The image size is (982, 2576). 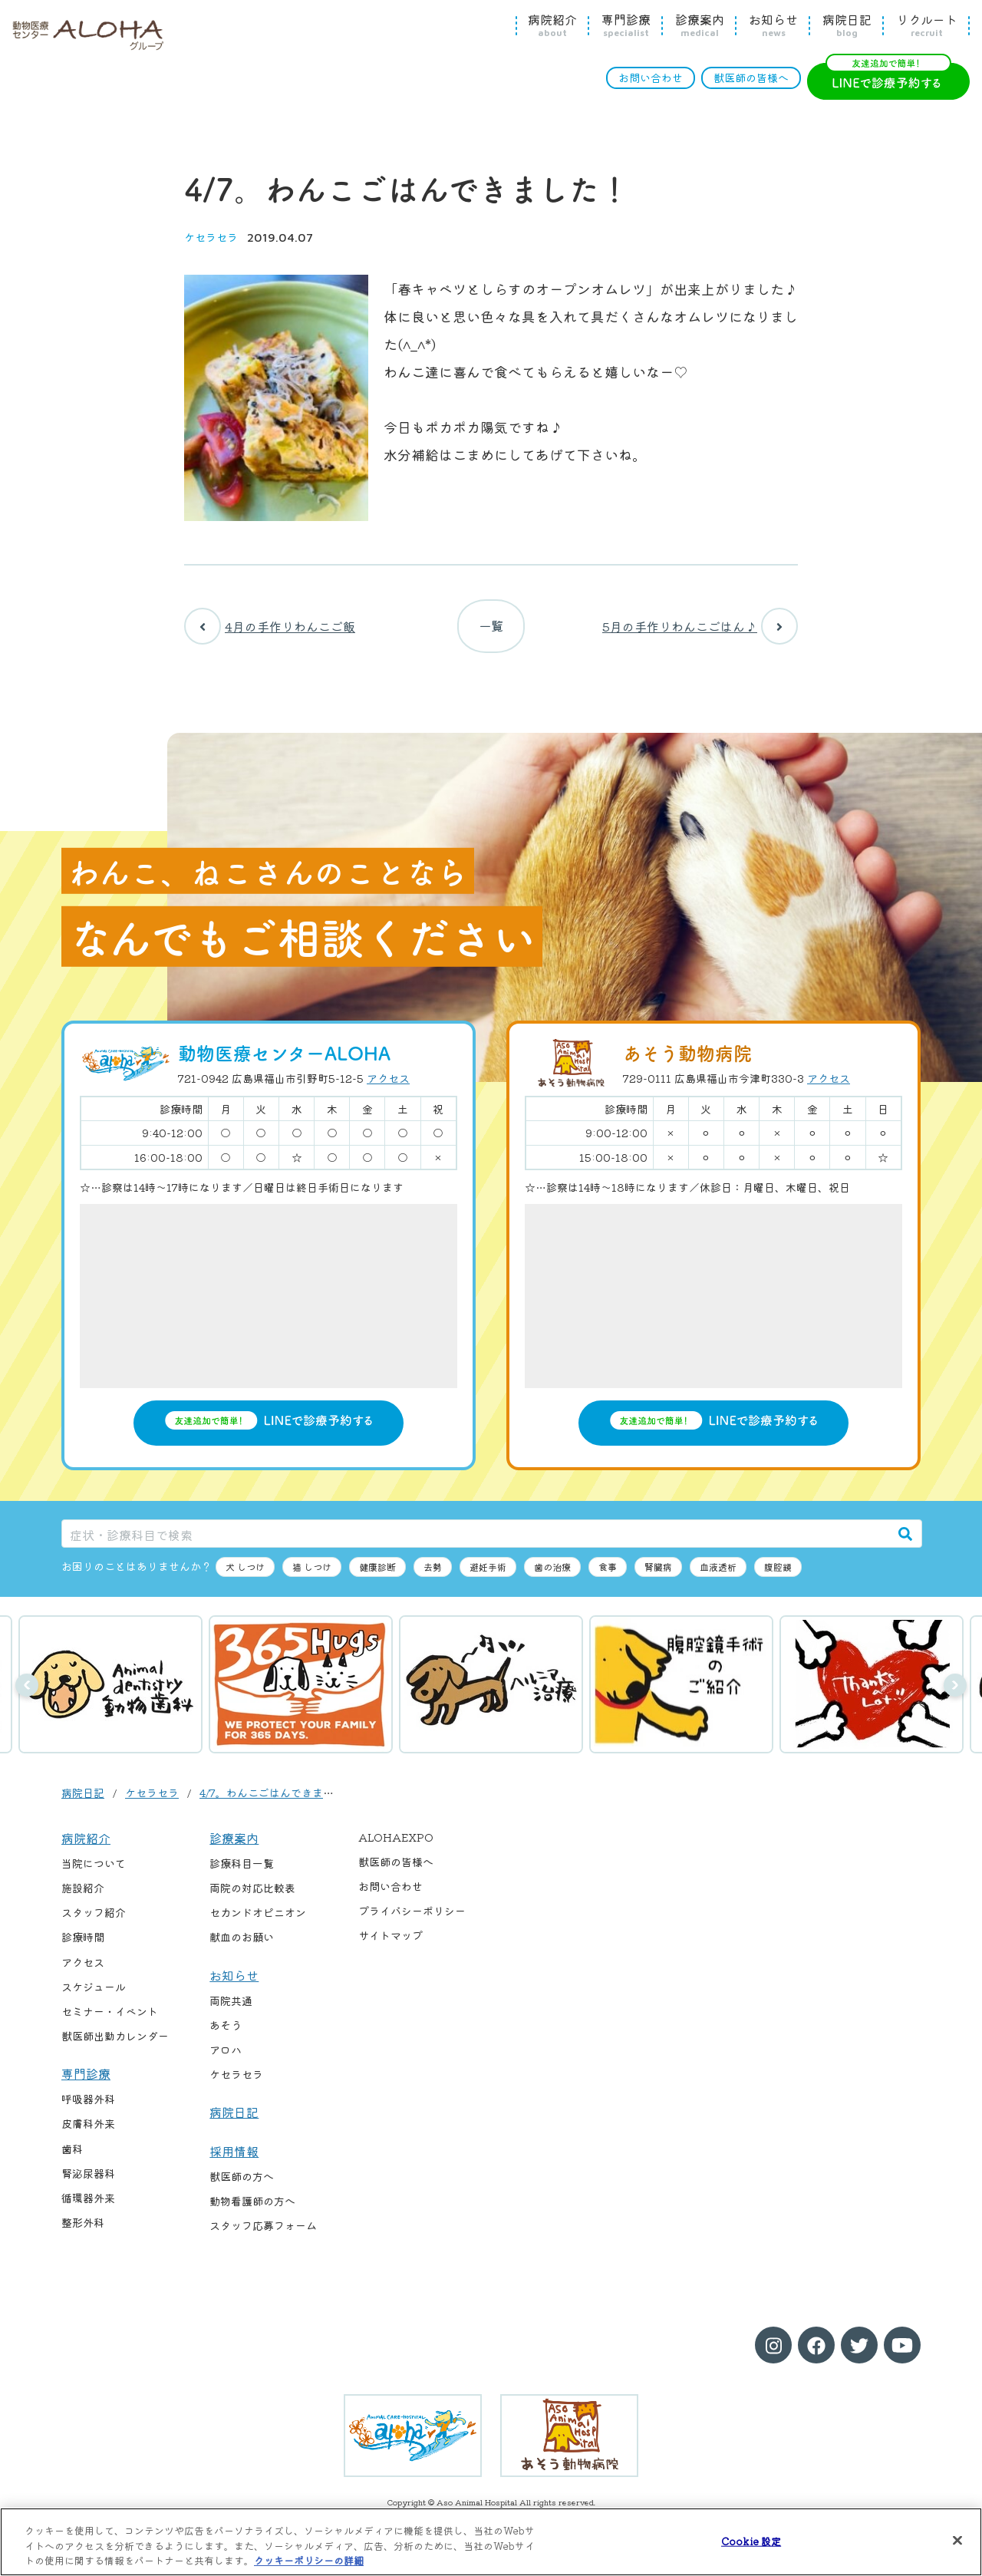 I want to click on スケジュール, so click(x=93, y=1994).